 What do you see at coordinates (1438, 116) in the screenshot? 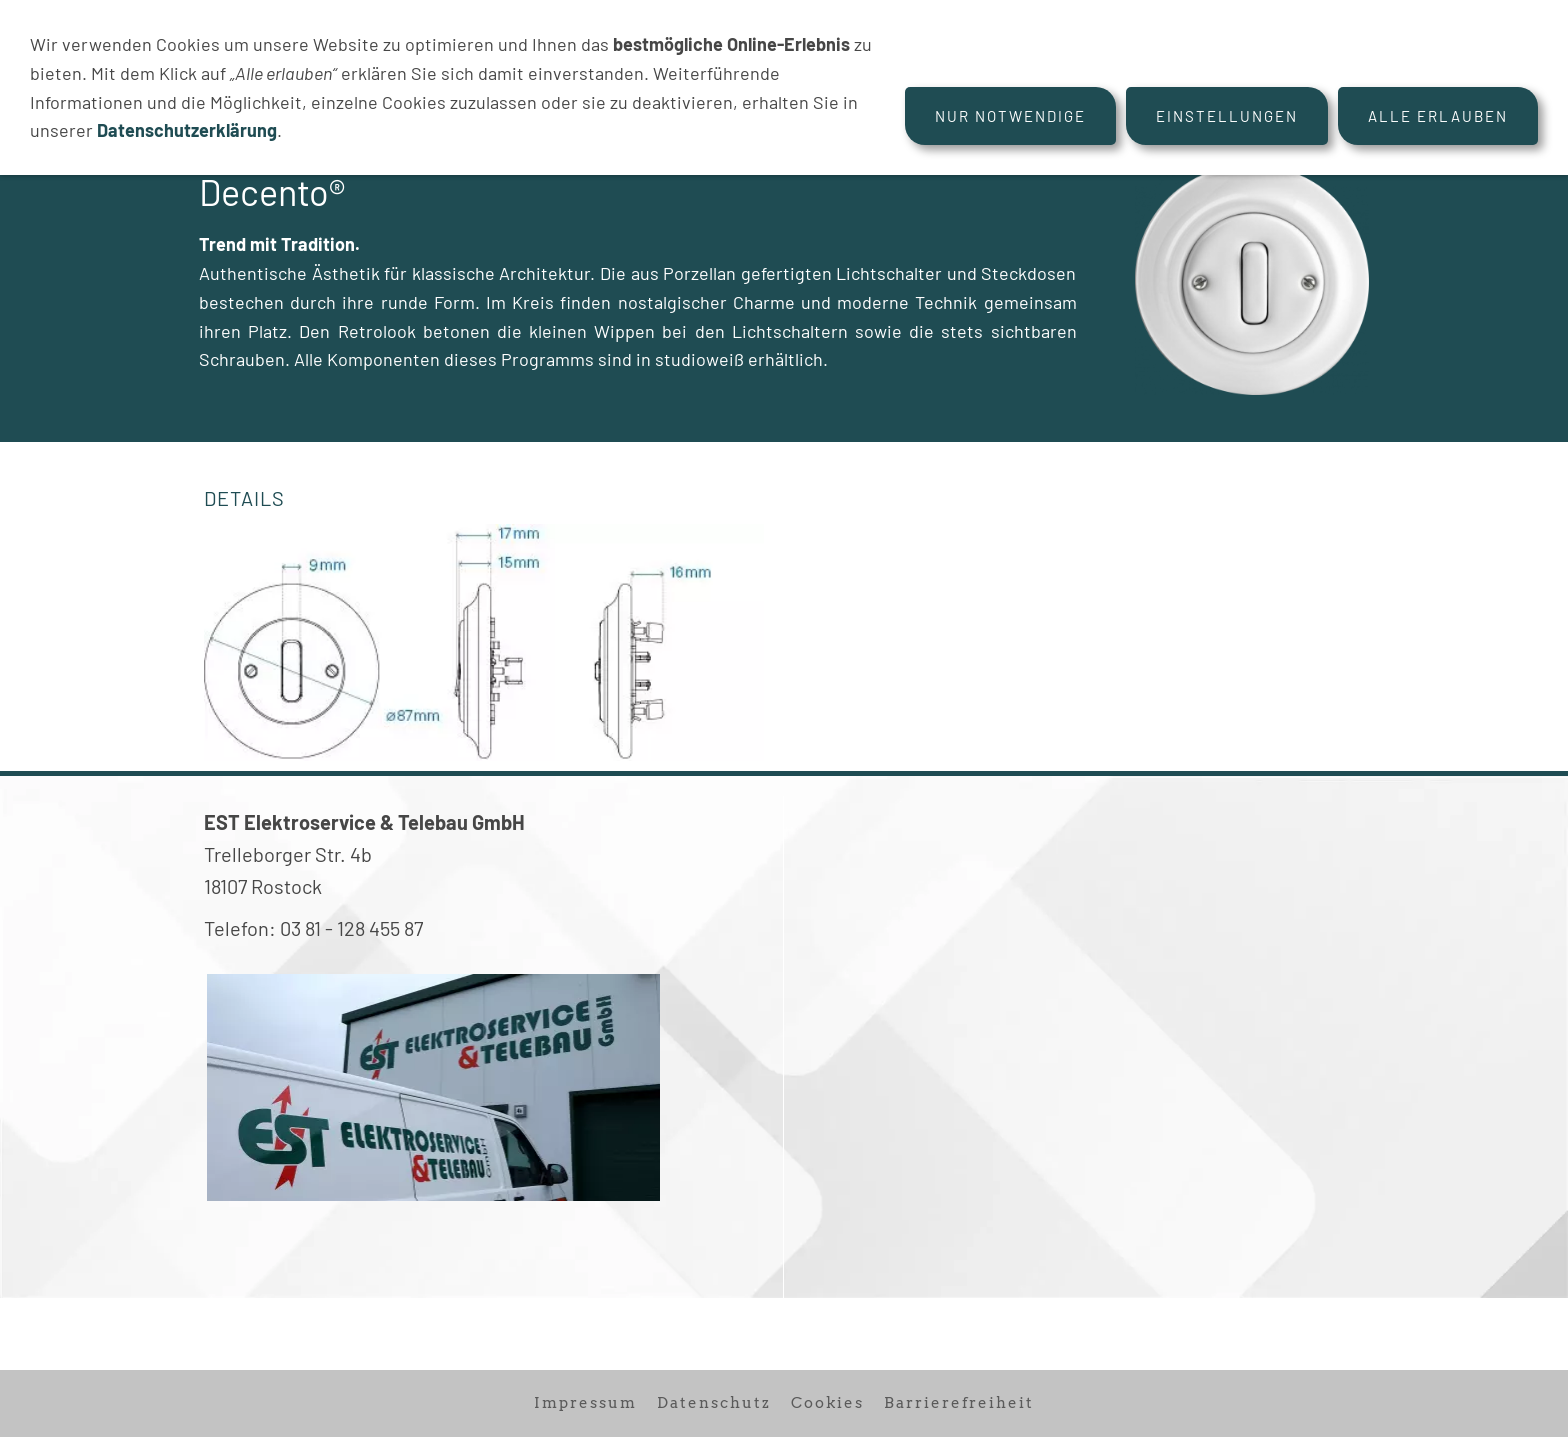
I see `Alle erlauben` at bounding box center [1438, 116].